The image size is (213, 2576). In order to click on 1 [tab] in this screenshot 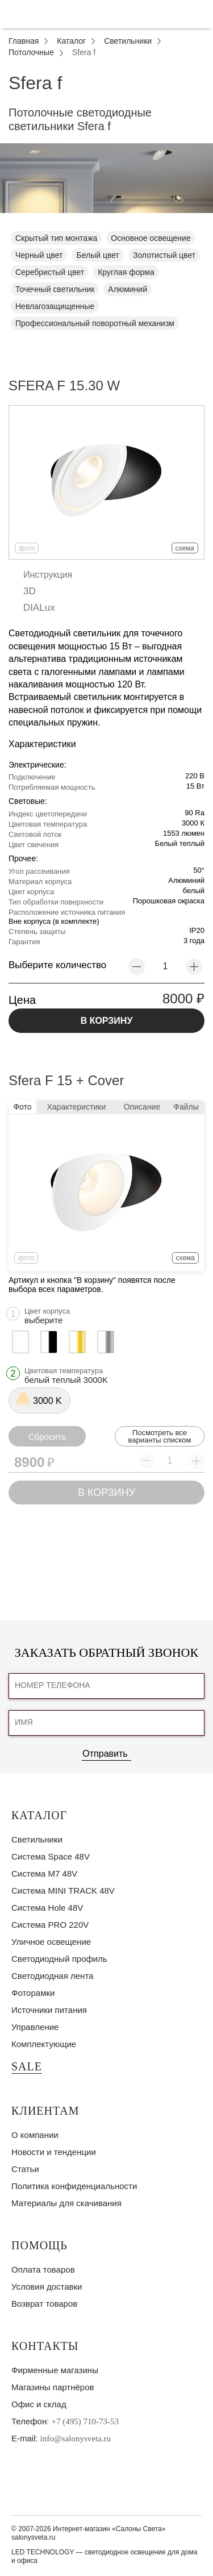, I will do `click(106, 221)`.